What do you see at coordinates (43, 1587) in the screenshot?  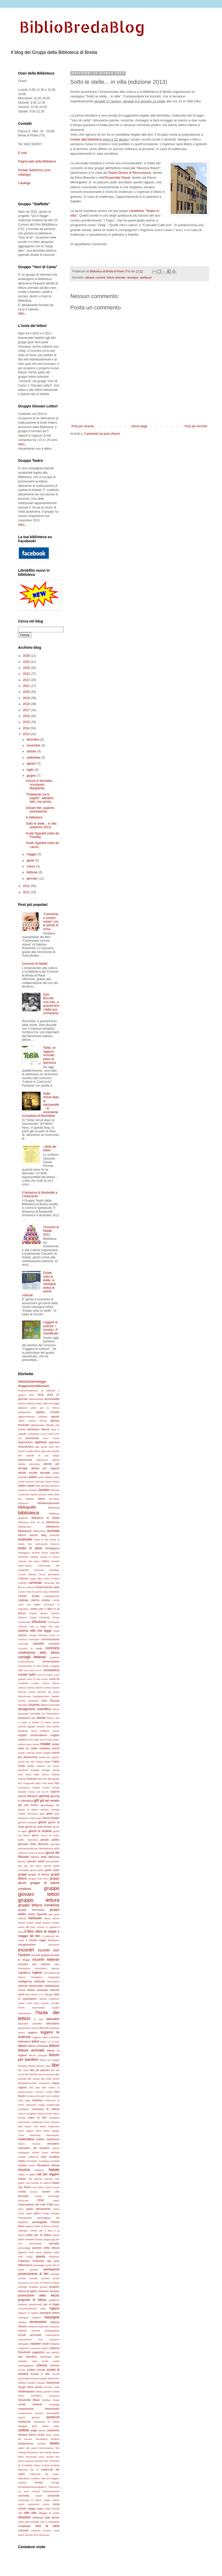 I see `CartaCarbone` at bounding box center [43, 1587].